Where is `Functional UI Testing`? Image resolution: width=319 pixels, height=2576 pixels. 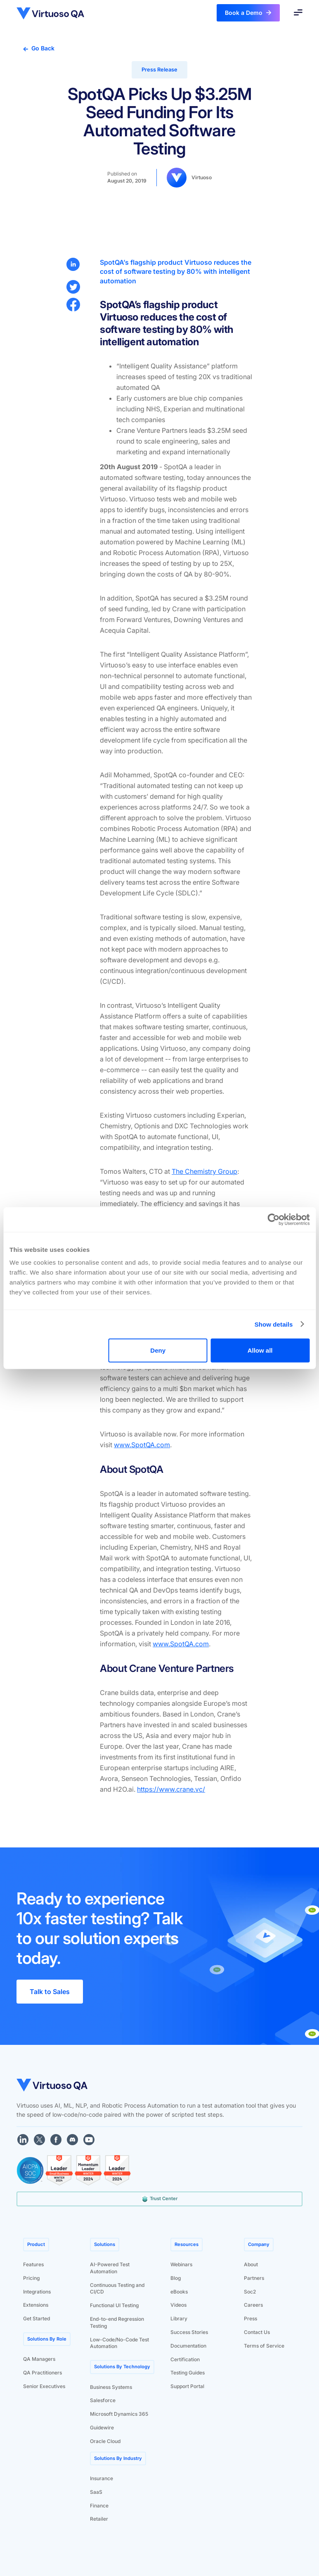 Functional UI Testing is located at coordinates (114, 2305).